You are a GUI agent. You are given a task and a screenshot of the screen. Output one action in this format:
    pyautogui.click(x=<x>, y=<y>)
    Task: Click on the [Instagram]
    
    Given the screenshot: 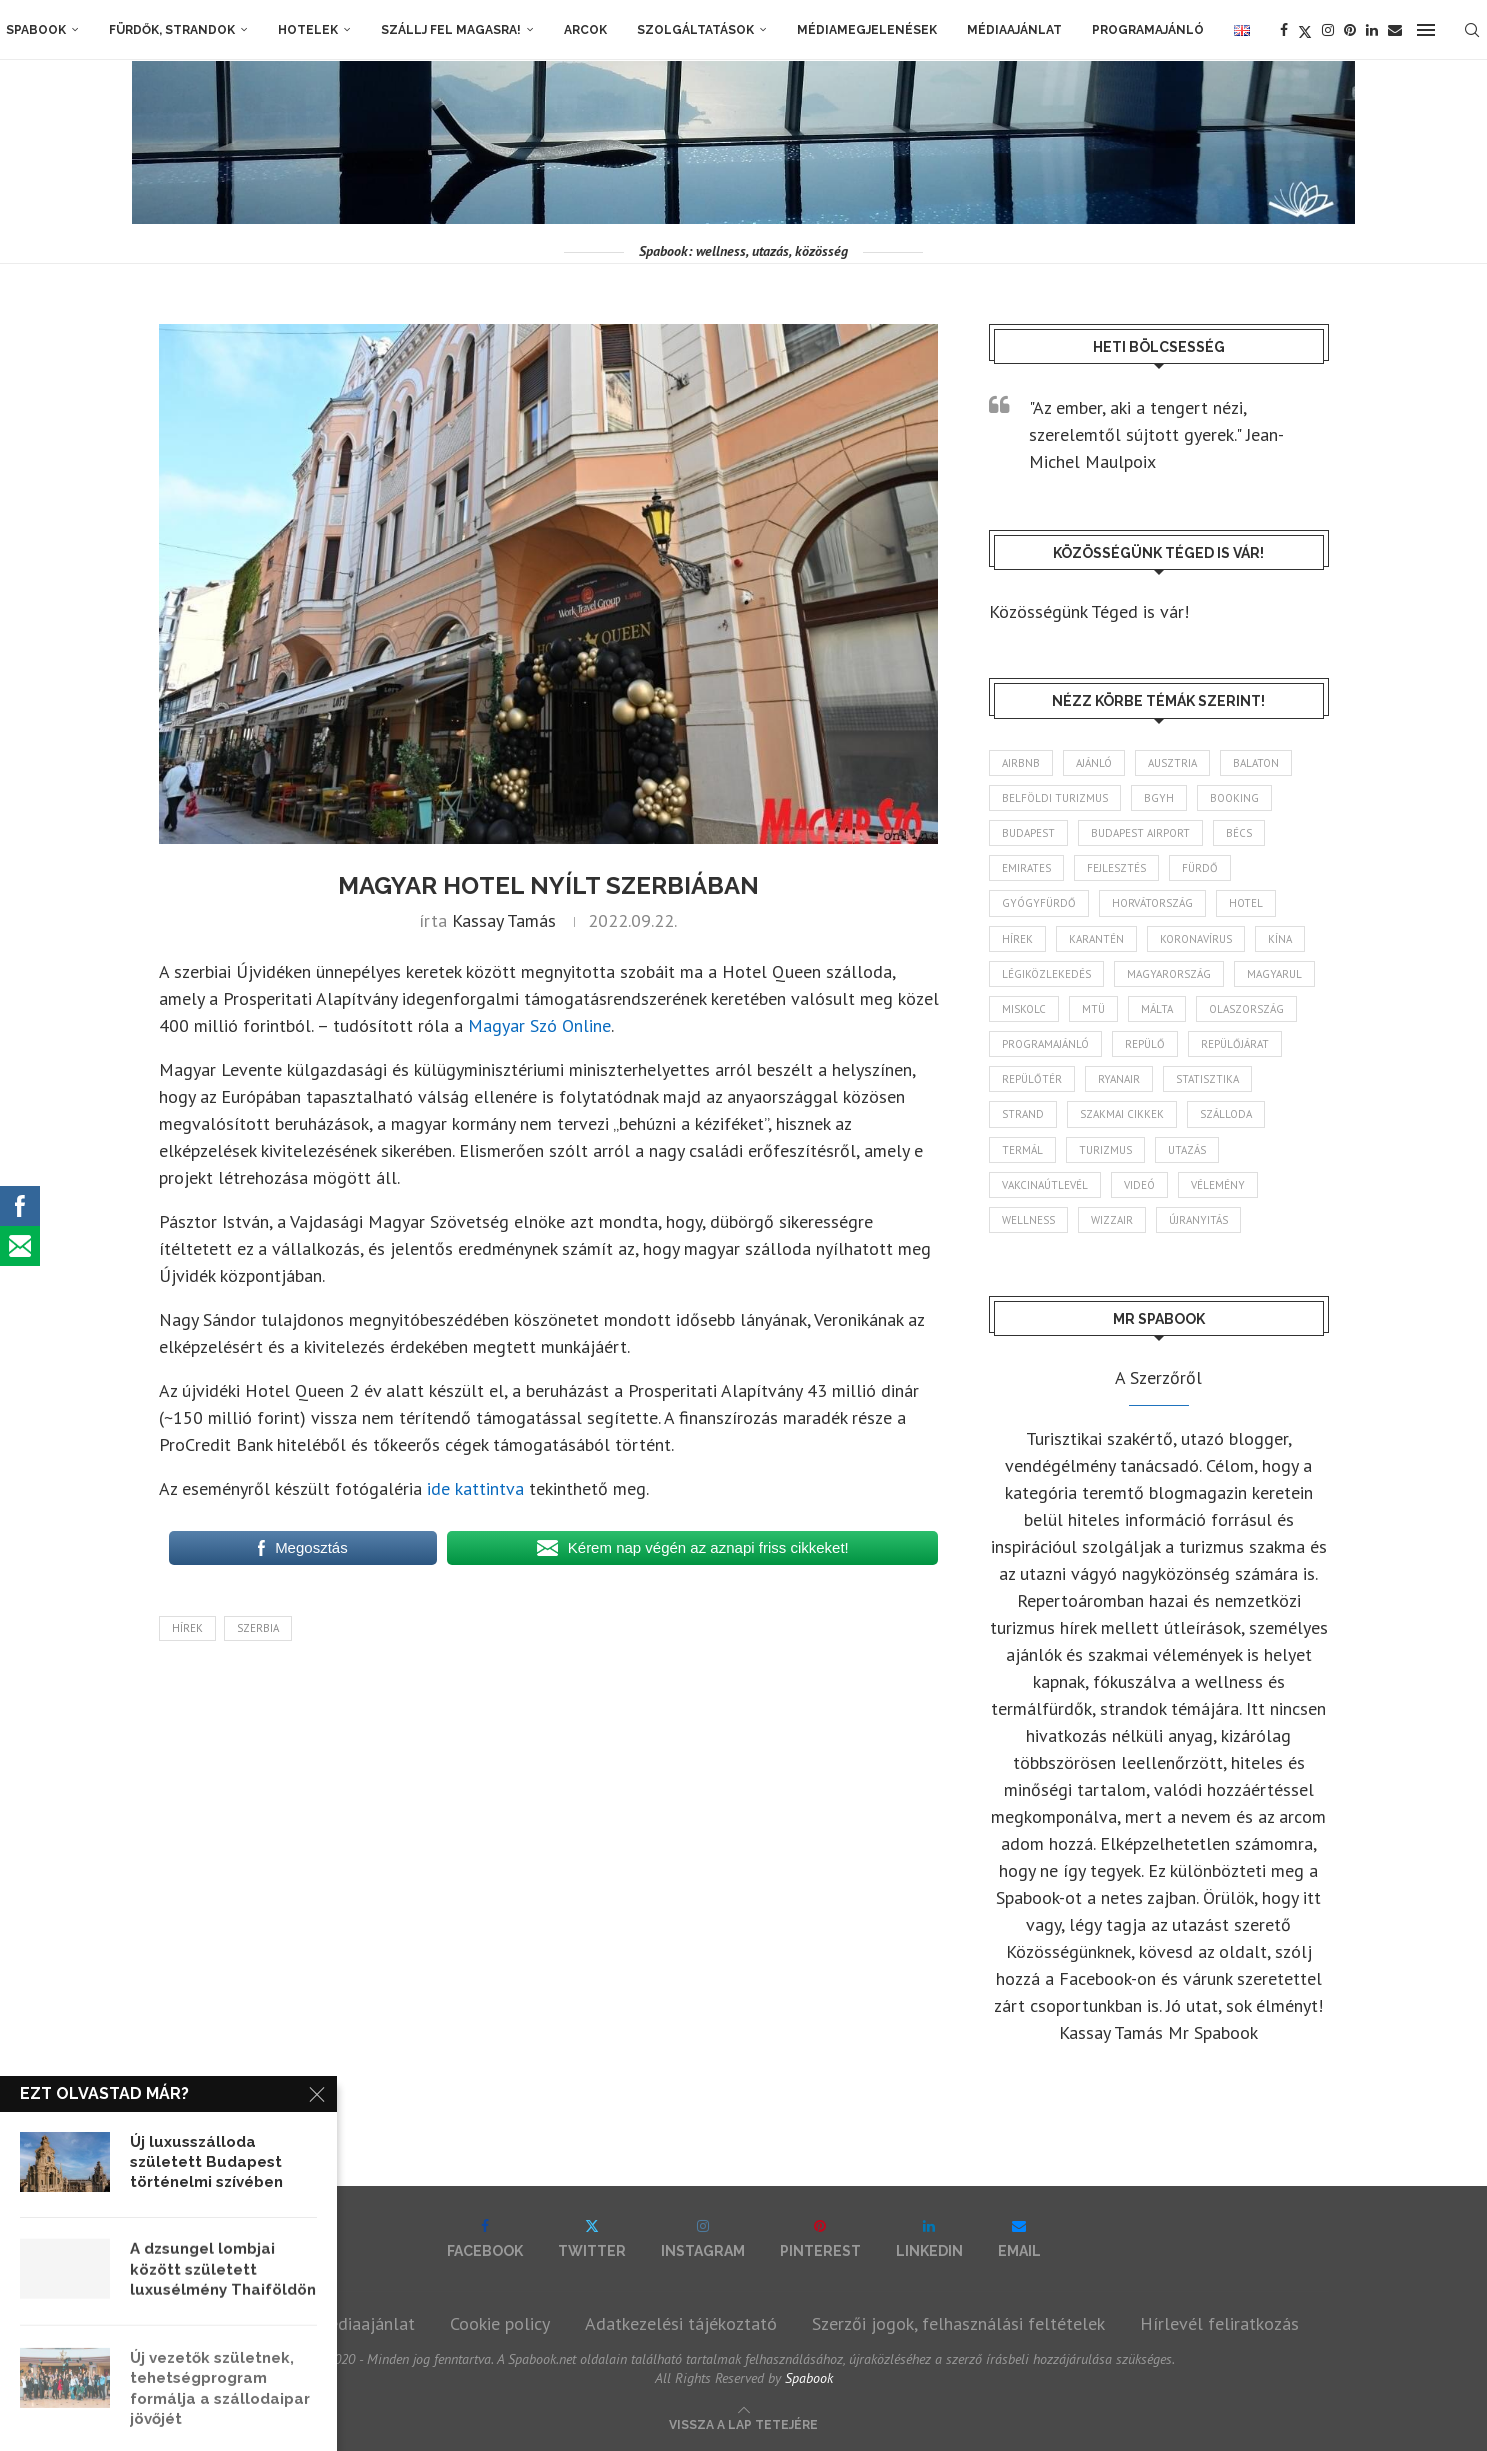 What is the action you would take?
    pyautogui.click(x=1328, y=30)
    